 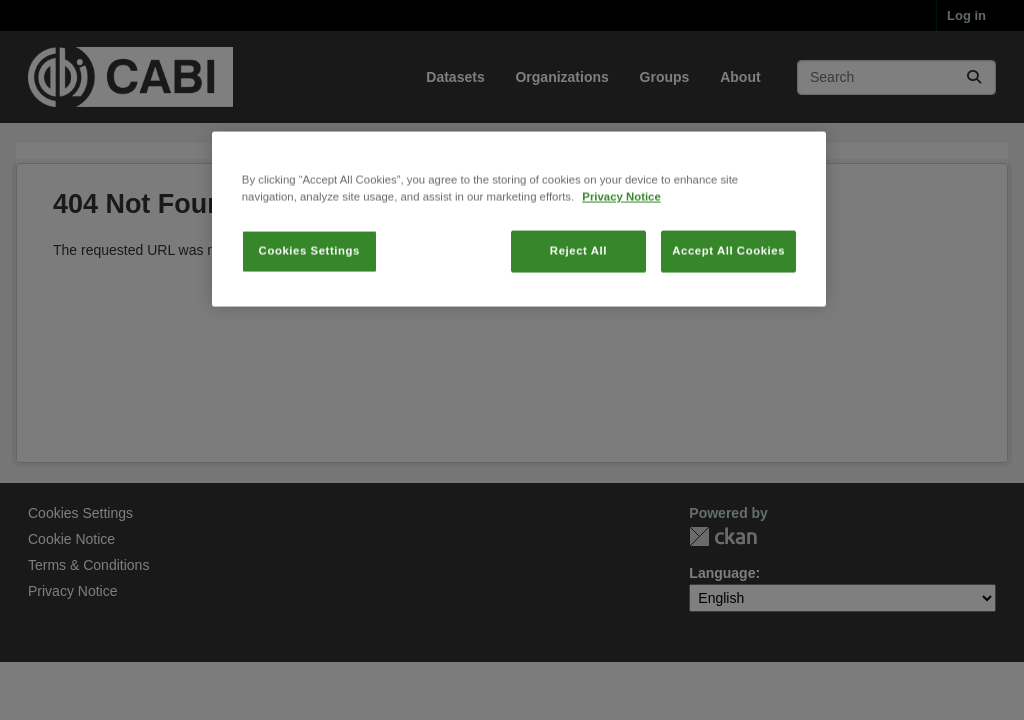 I want to click on Accept All Cookies, so click(x=728, y=282).